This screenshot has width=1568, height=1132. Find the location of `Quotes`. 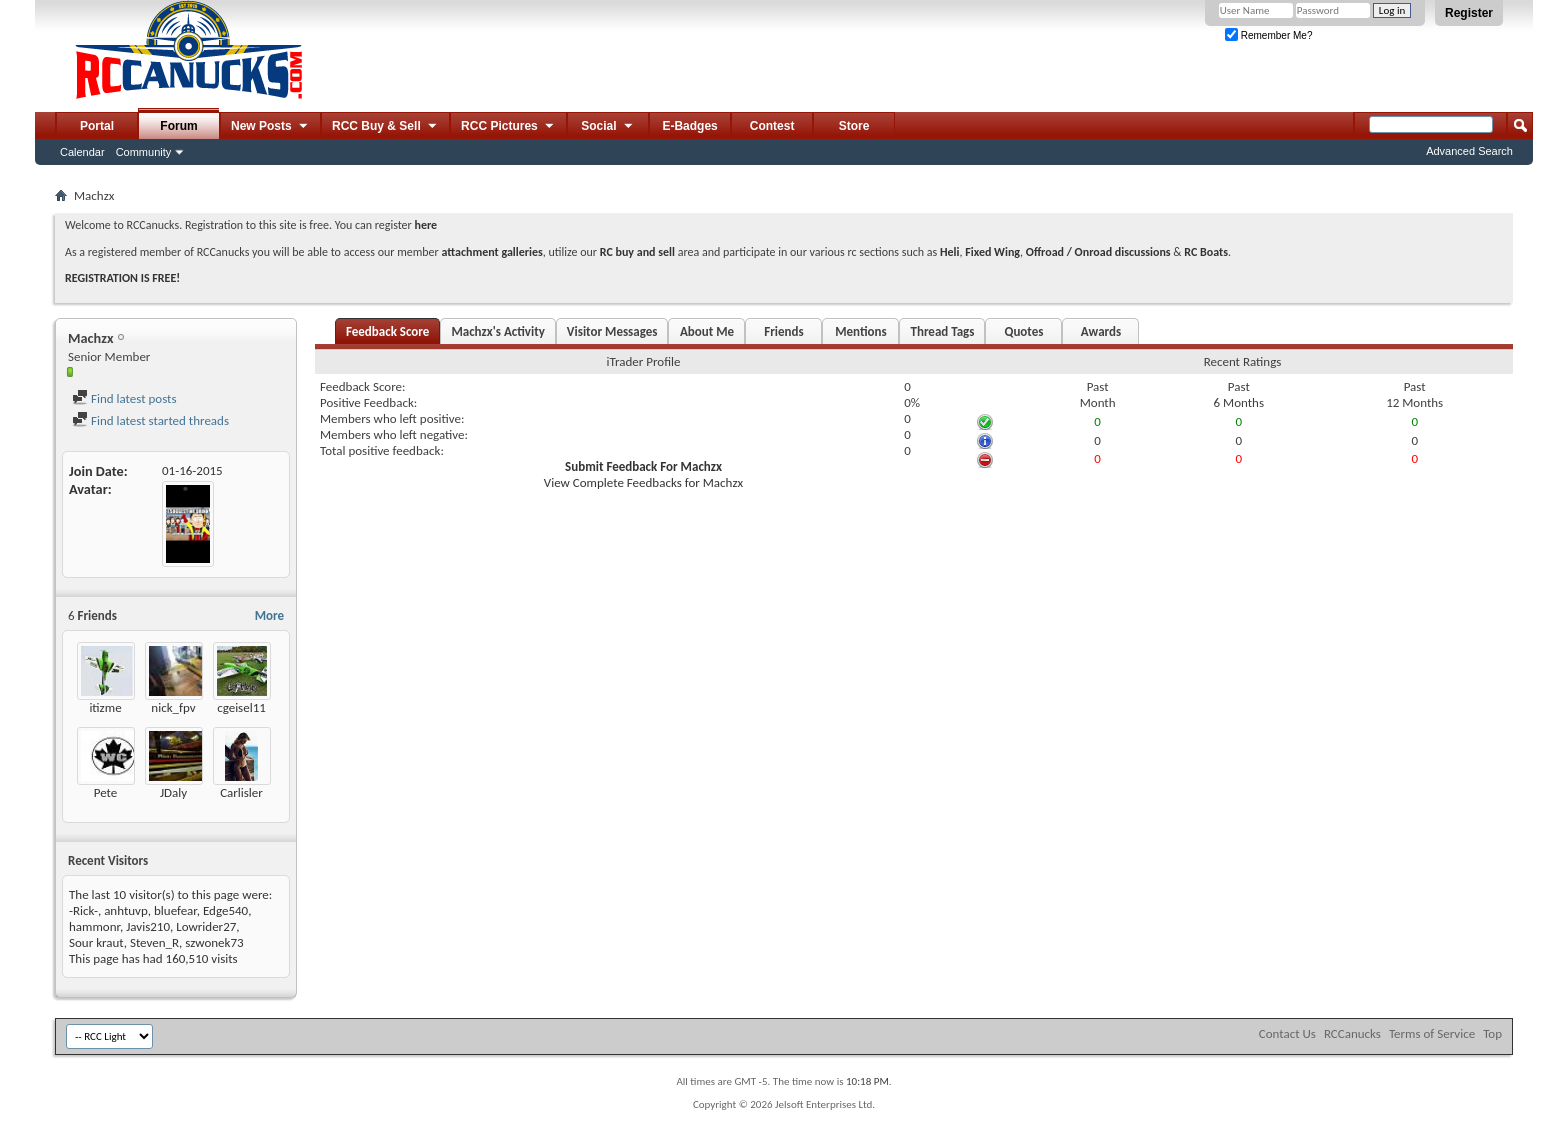

Quotes is located at coordinates (1023, 331).